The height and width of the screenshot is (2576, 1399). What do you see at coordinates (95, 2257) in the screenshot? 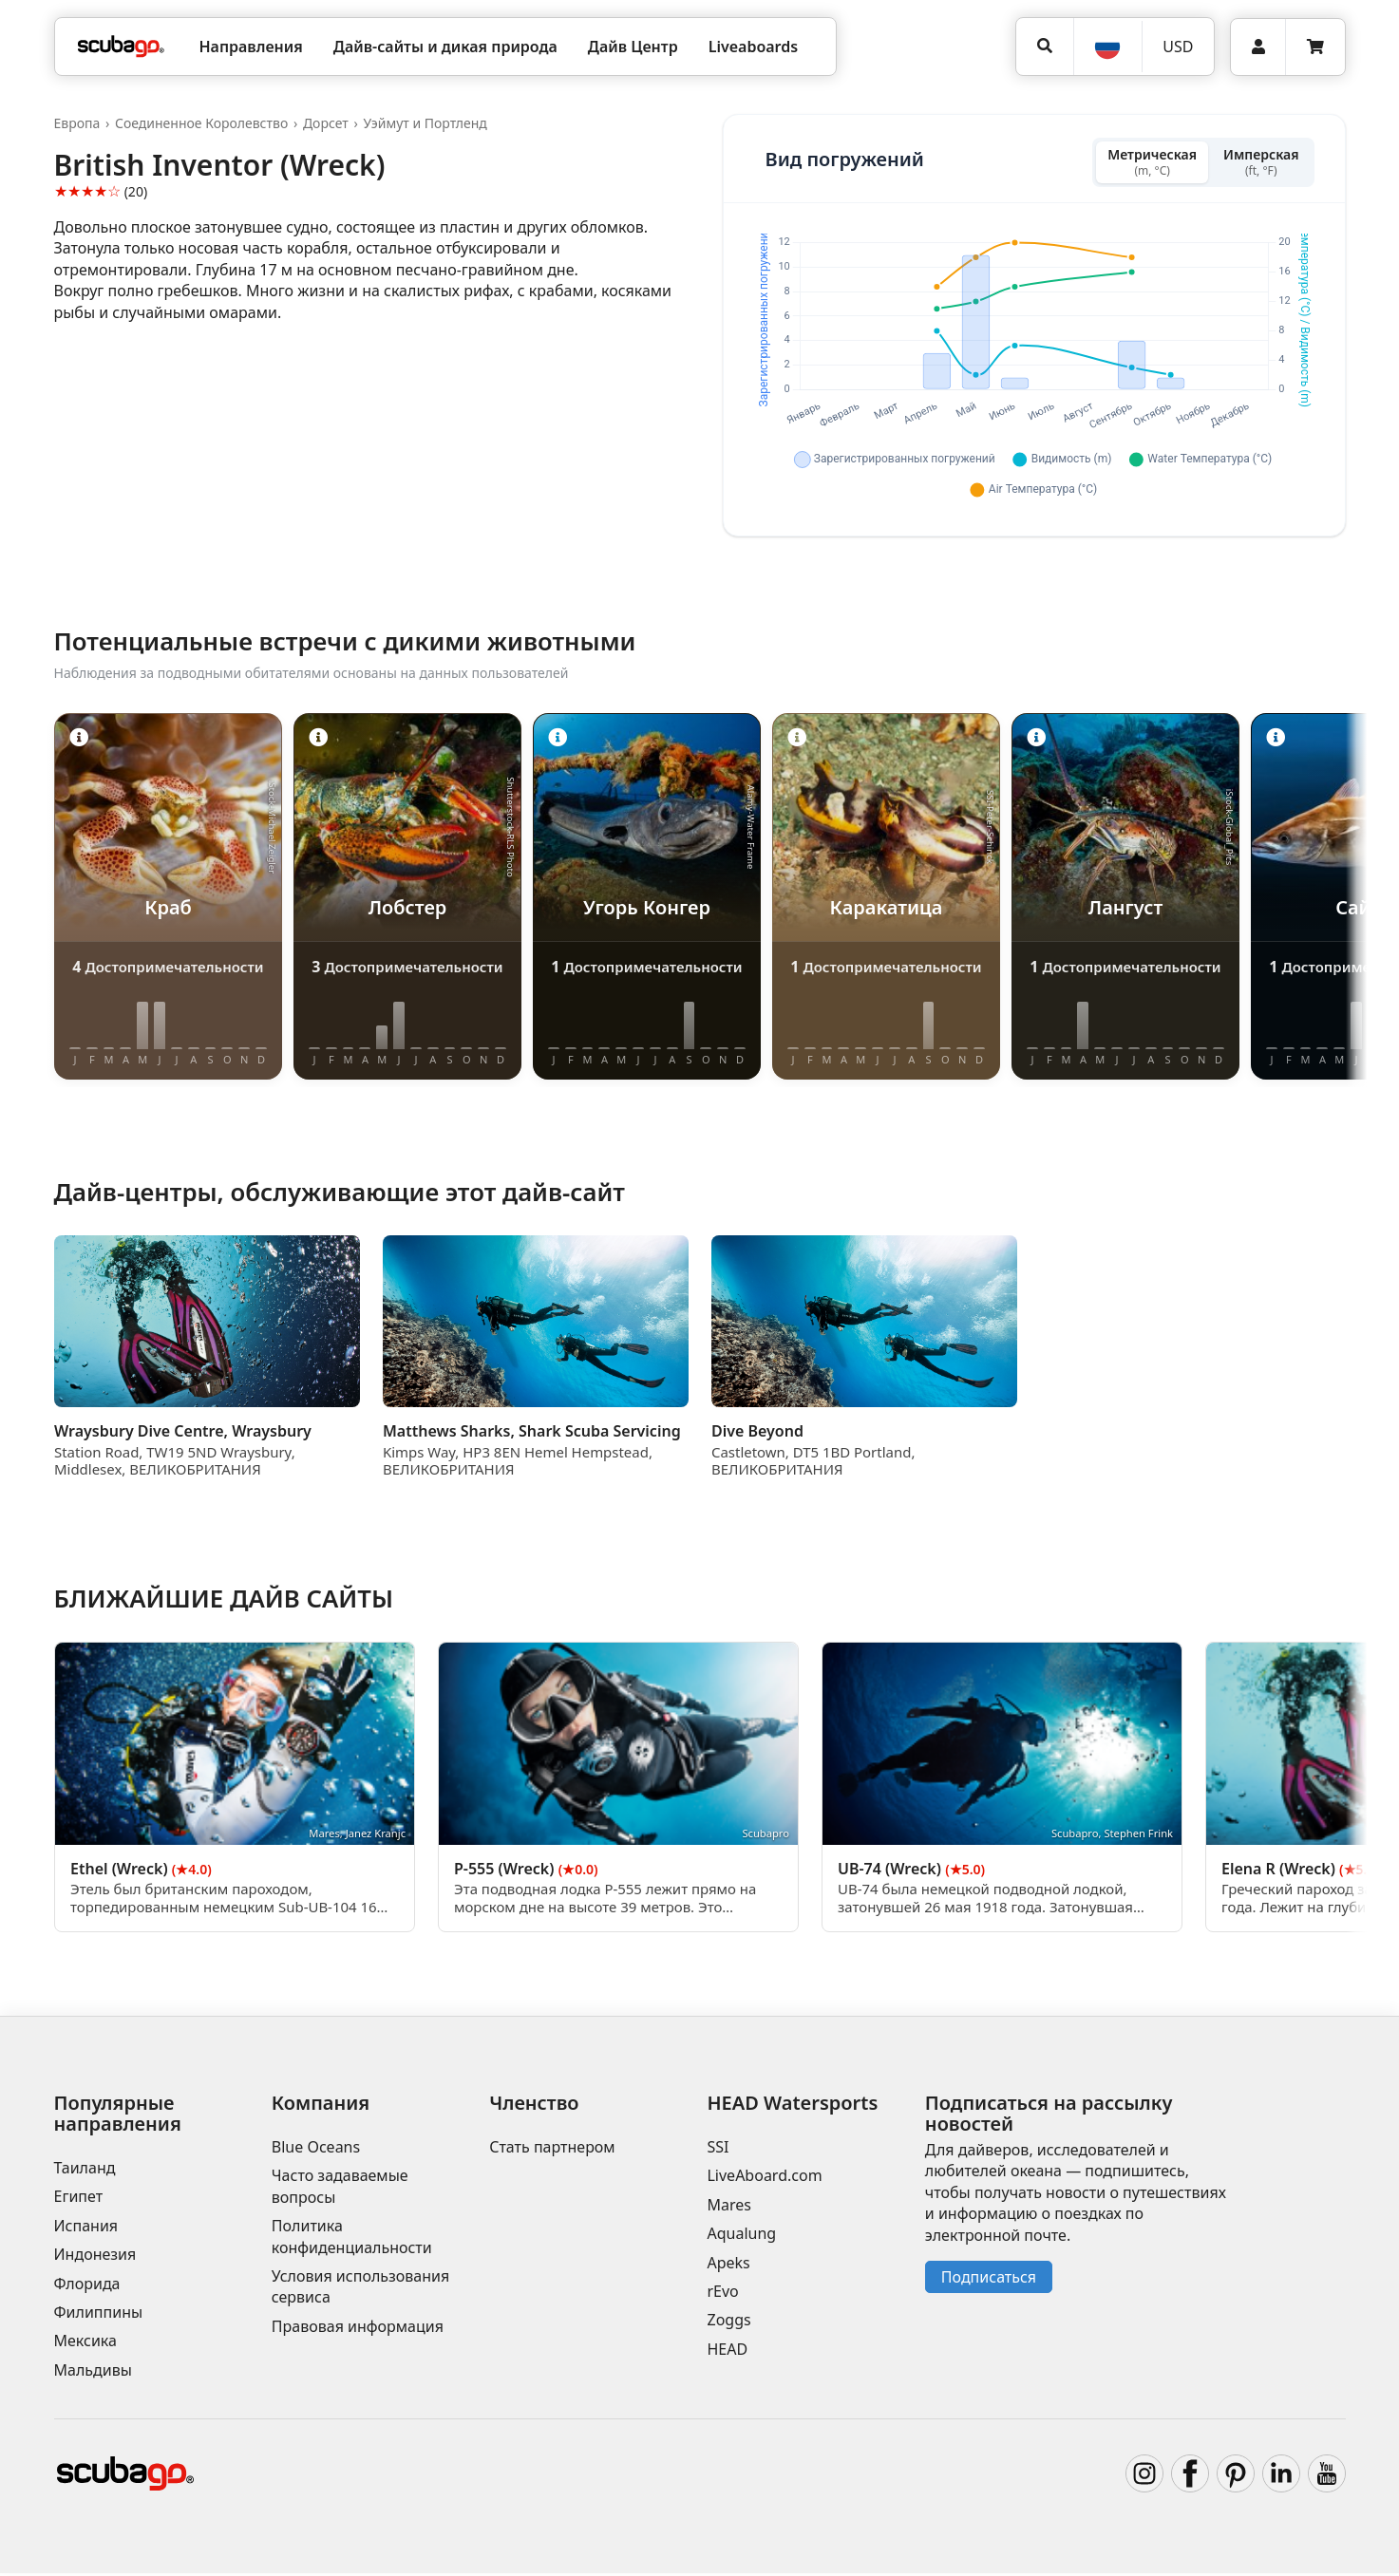
I see `Индонезия` at bounding box center [95, 2257].